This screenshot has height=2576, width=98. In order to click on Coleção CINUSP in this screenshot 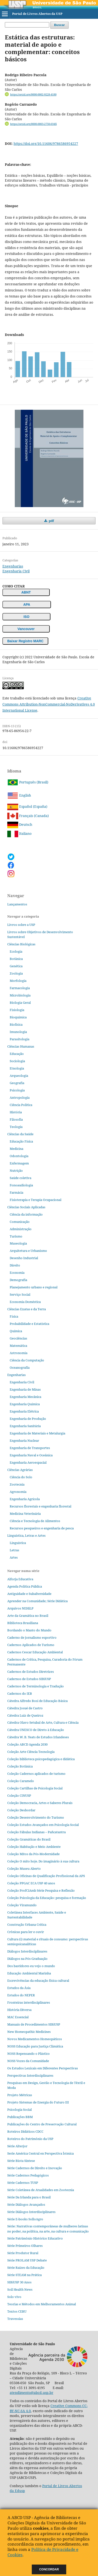, I will do `click(19, 1795)`.